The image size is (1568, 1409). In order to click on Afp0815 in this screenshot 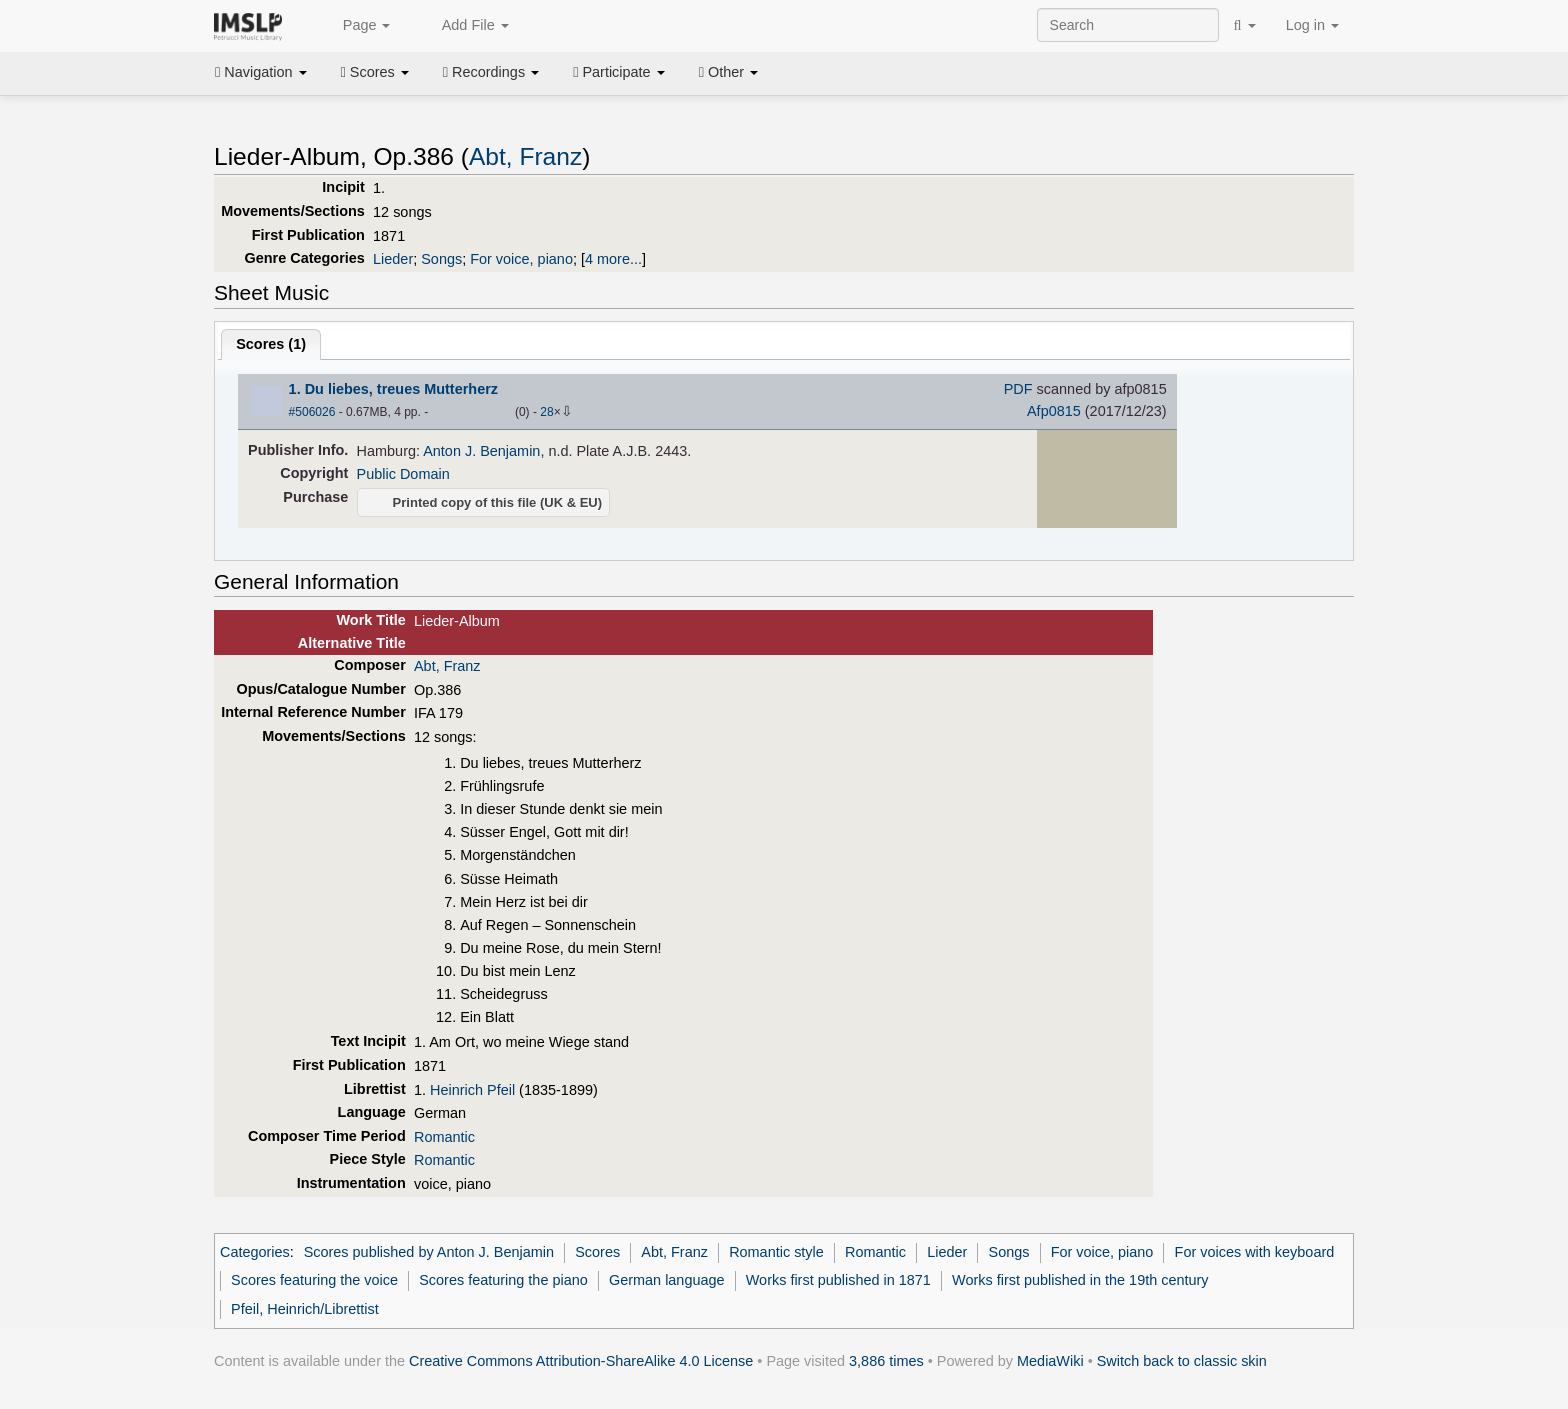, I will do `click(1054, 411)`.